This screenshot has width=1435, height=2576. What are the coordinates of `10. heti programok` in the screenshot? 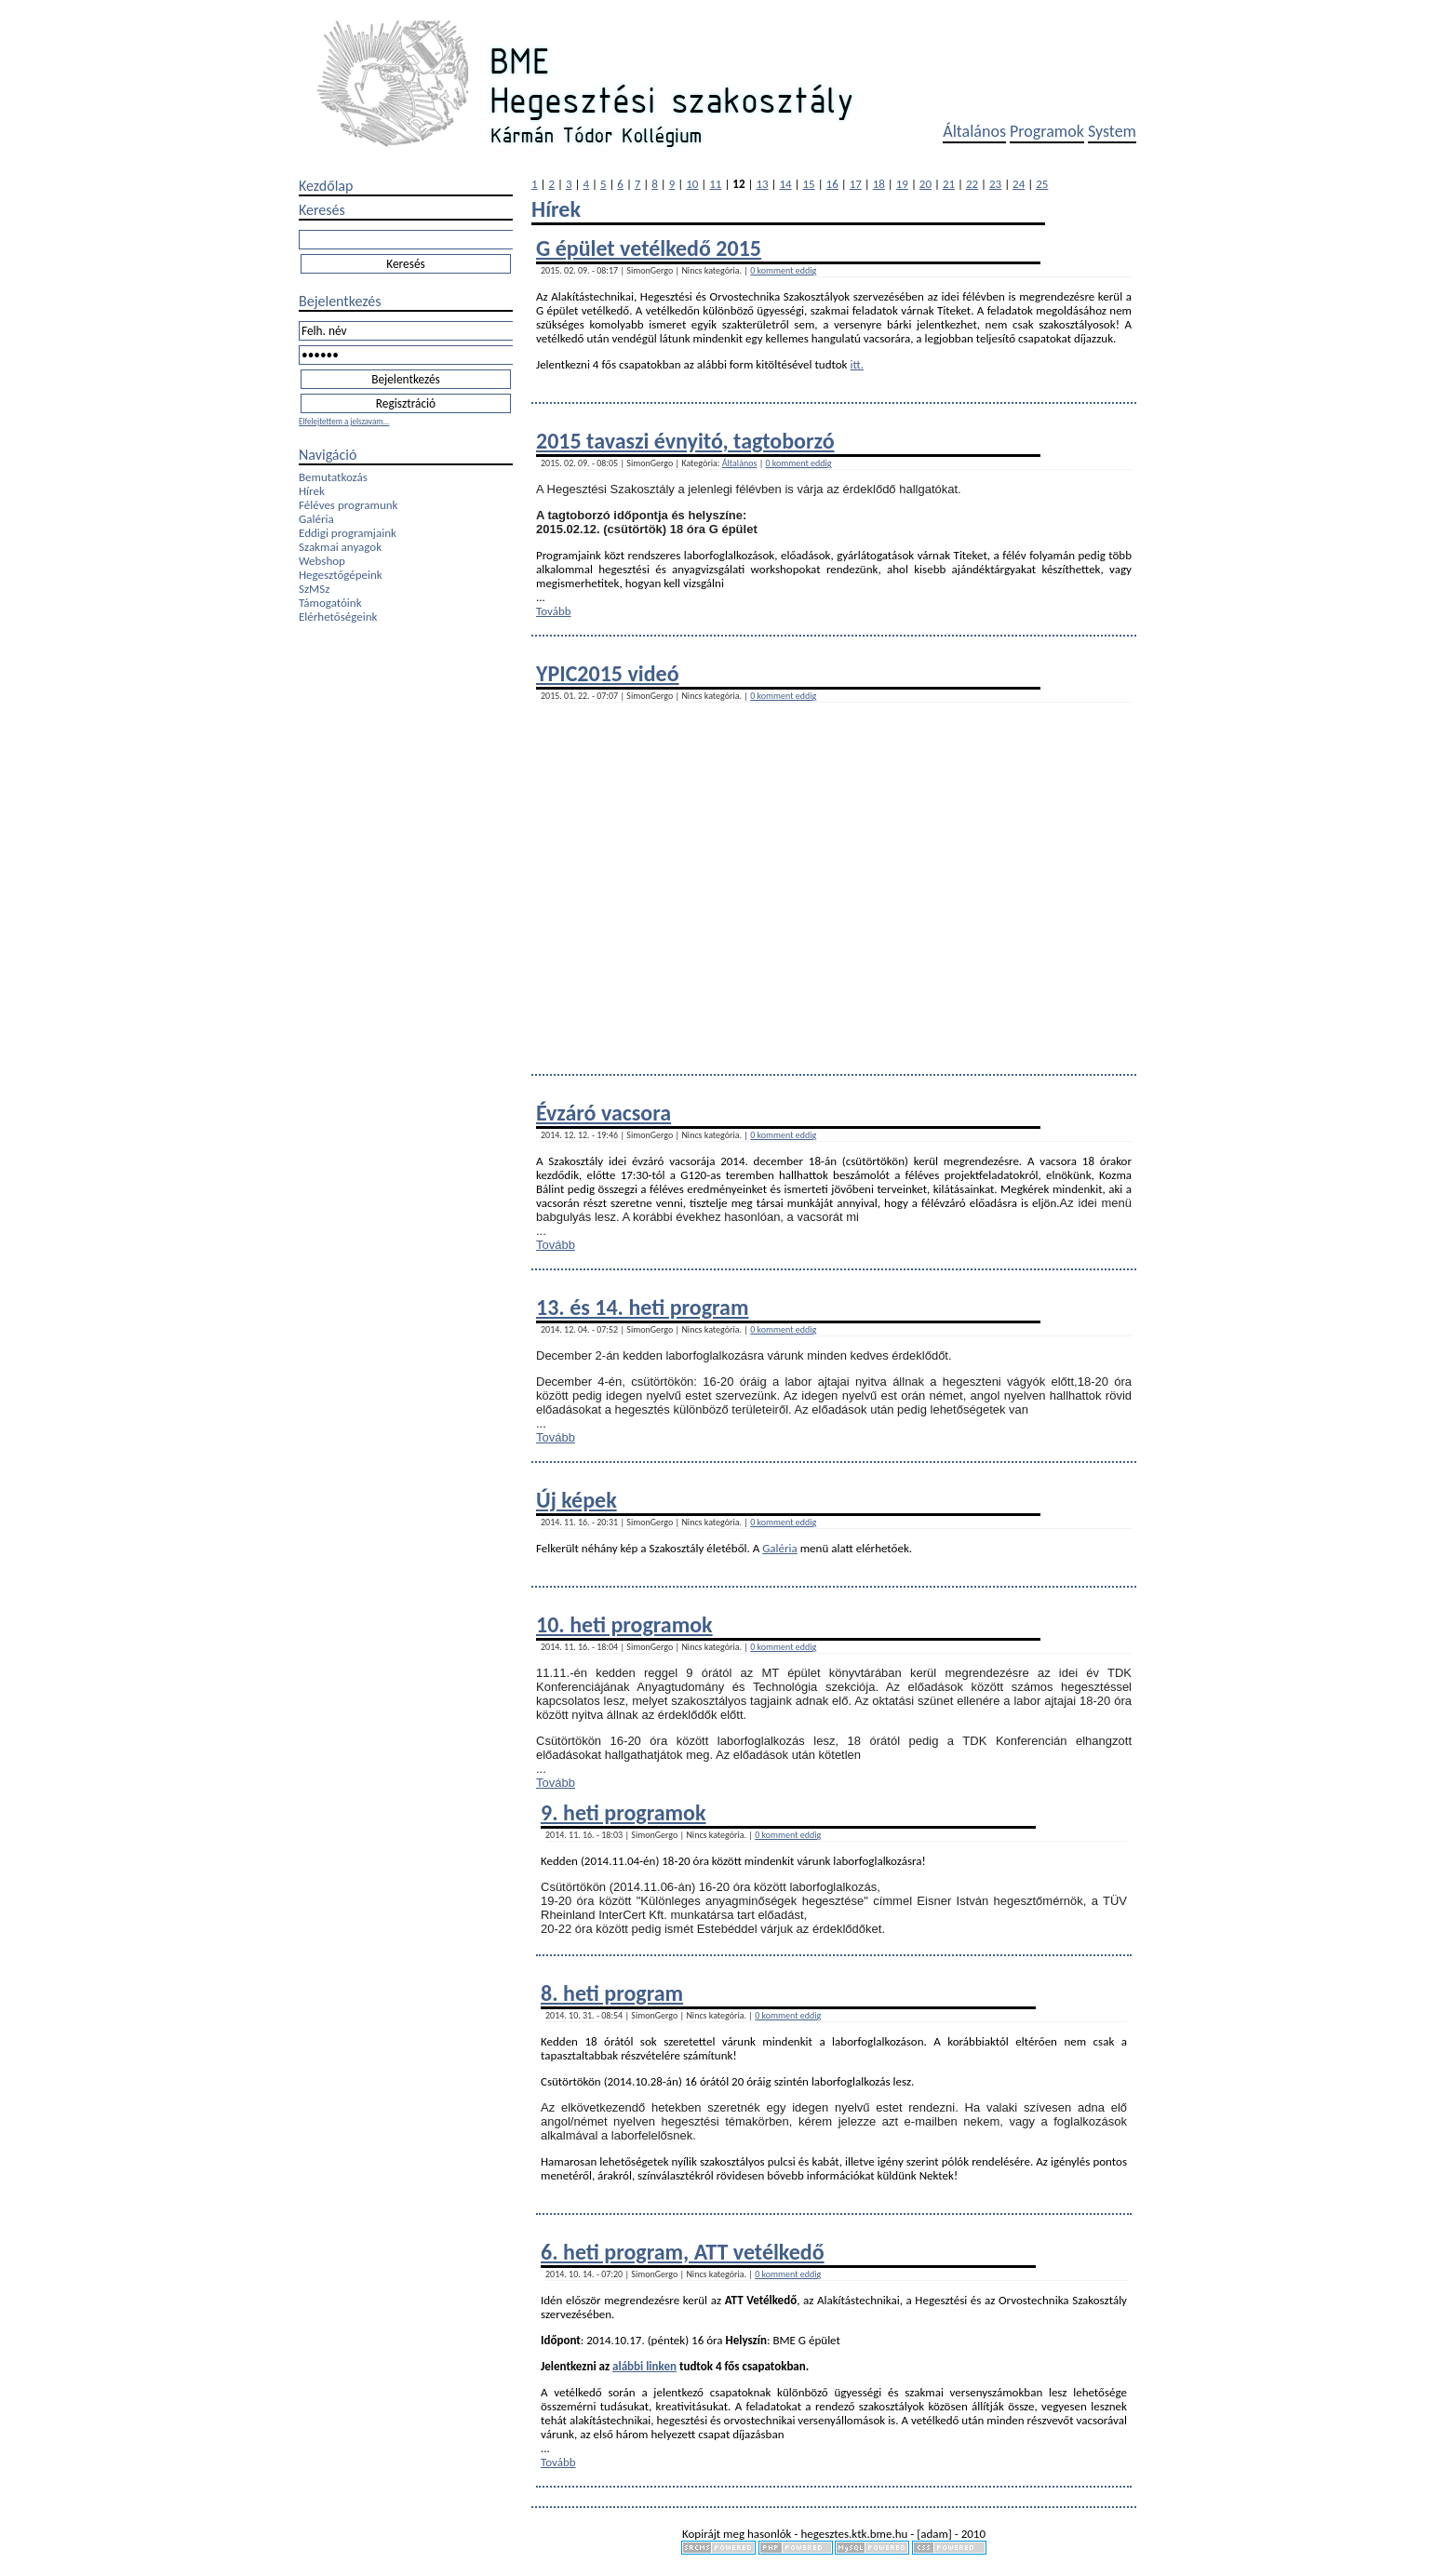 It's located at (624, 1624).